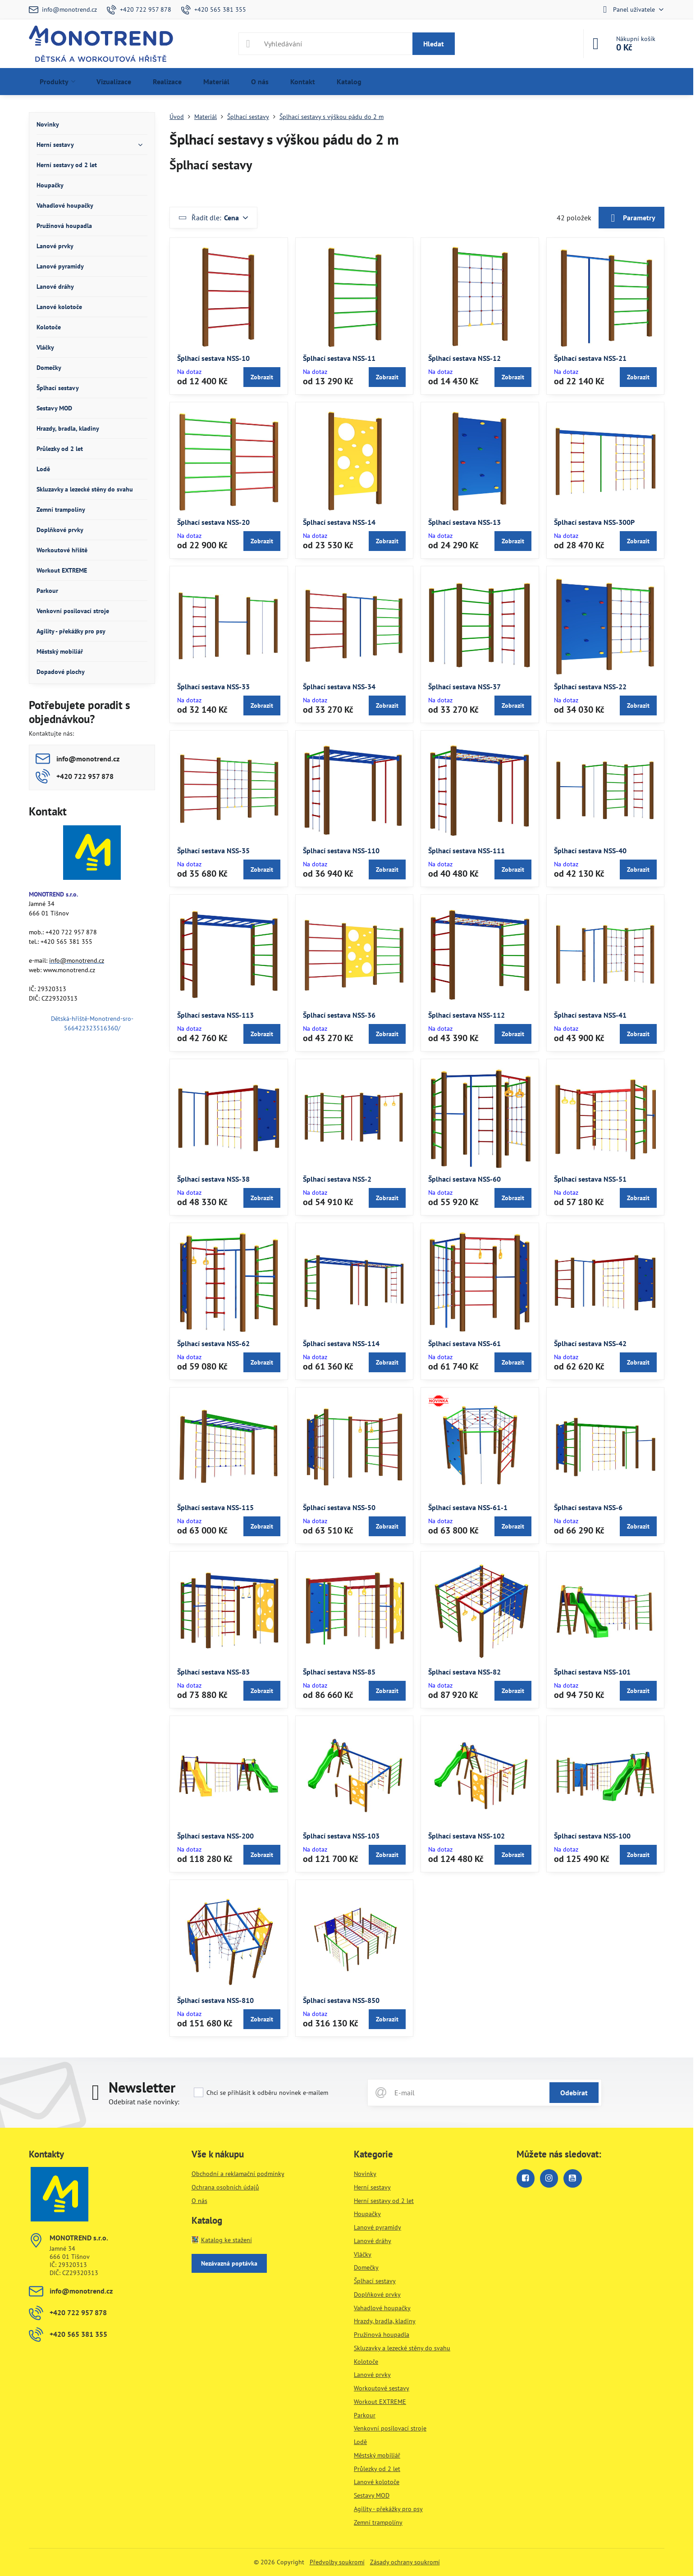 The height and width of the screenshot is (2576, 700). Describe the element at coordinates (464, 1671) in the screenshot. I see `Šplhací sestava NSS-82` at that location.